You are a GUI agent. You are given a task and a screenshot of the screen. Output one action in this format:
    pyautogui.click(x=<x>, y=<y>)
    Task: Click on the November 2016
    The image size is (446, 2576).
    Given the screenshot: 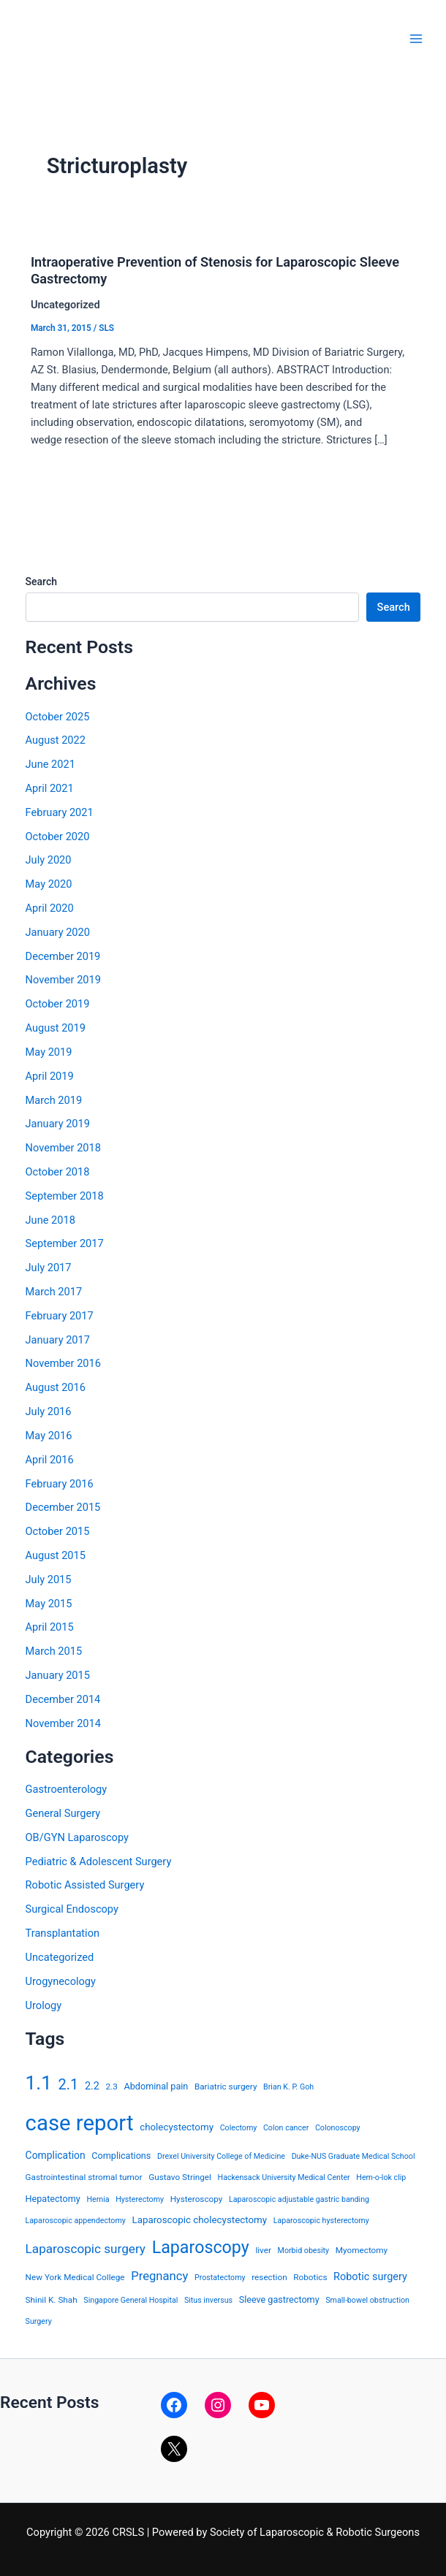 What is the action you would take?
    pyautogui.click(x=63, y=1363)
    